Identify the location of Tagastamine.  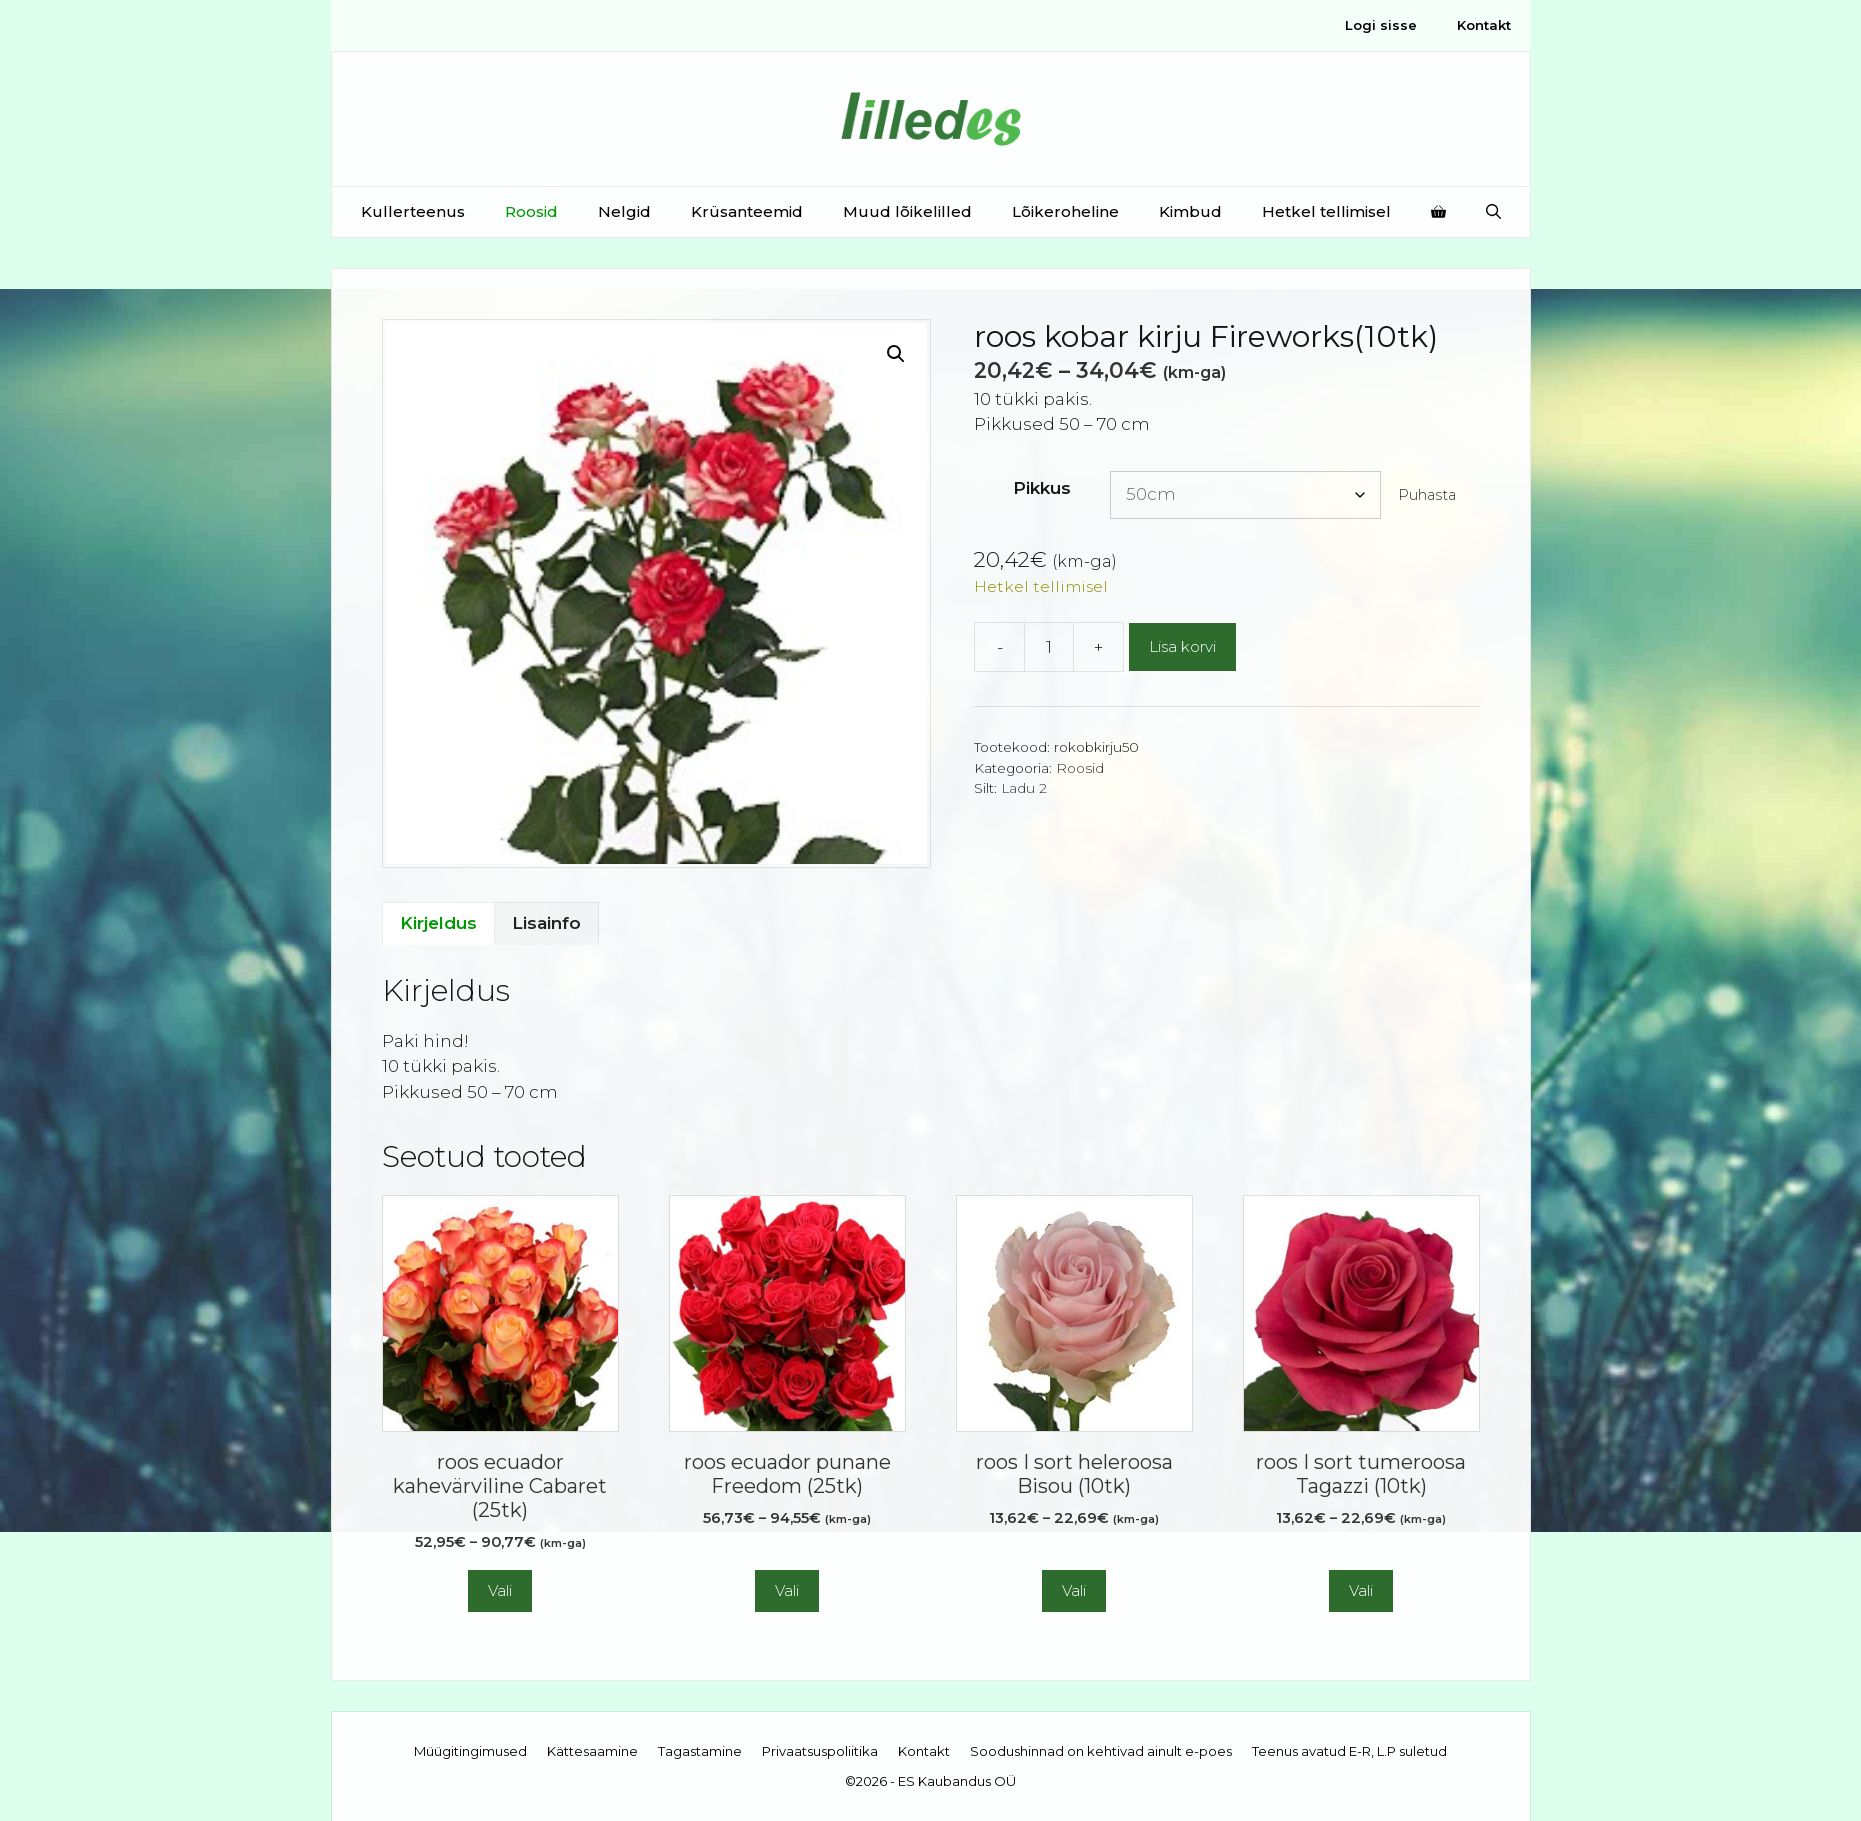
(700, 1751).